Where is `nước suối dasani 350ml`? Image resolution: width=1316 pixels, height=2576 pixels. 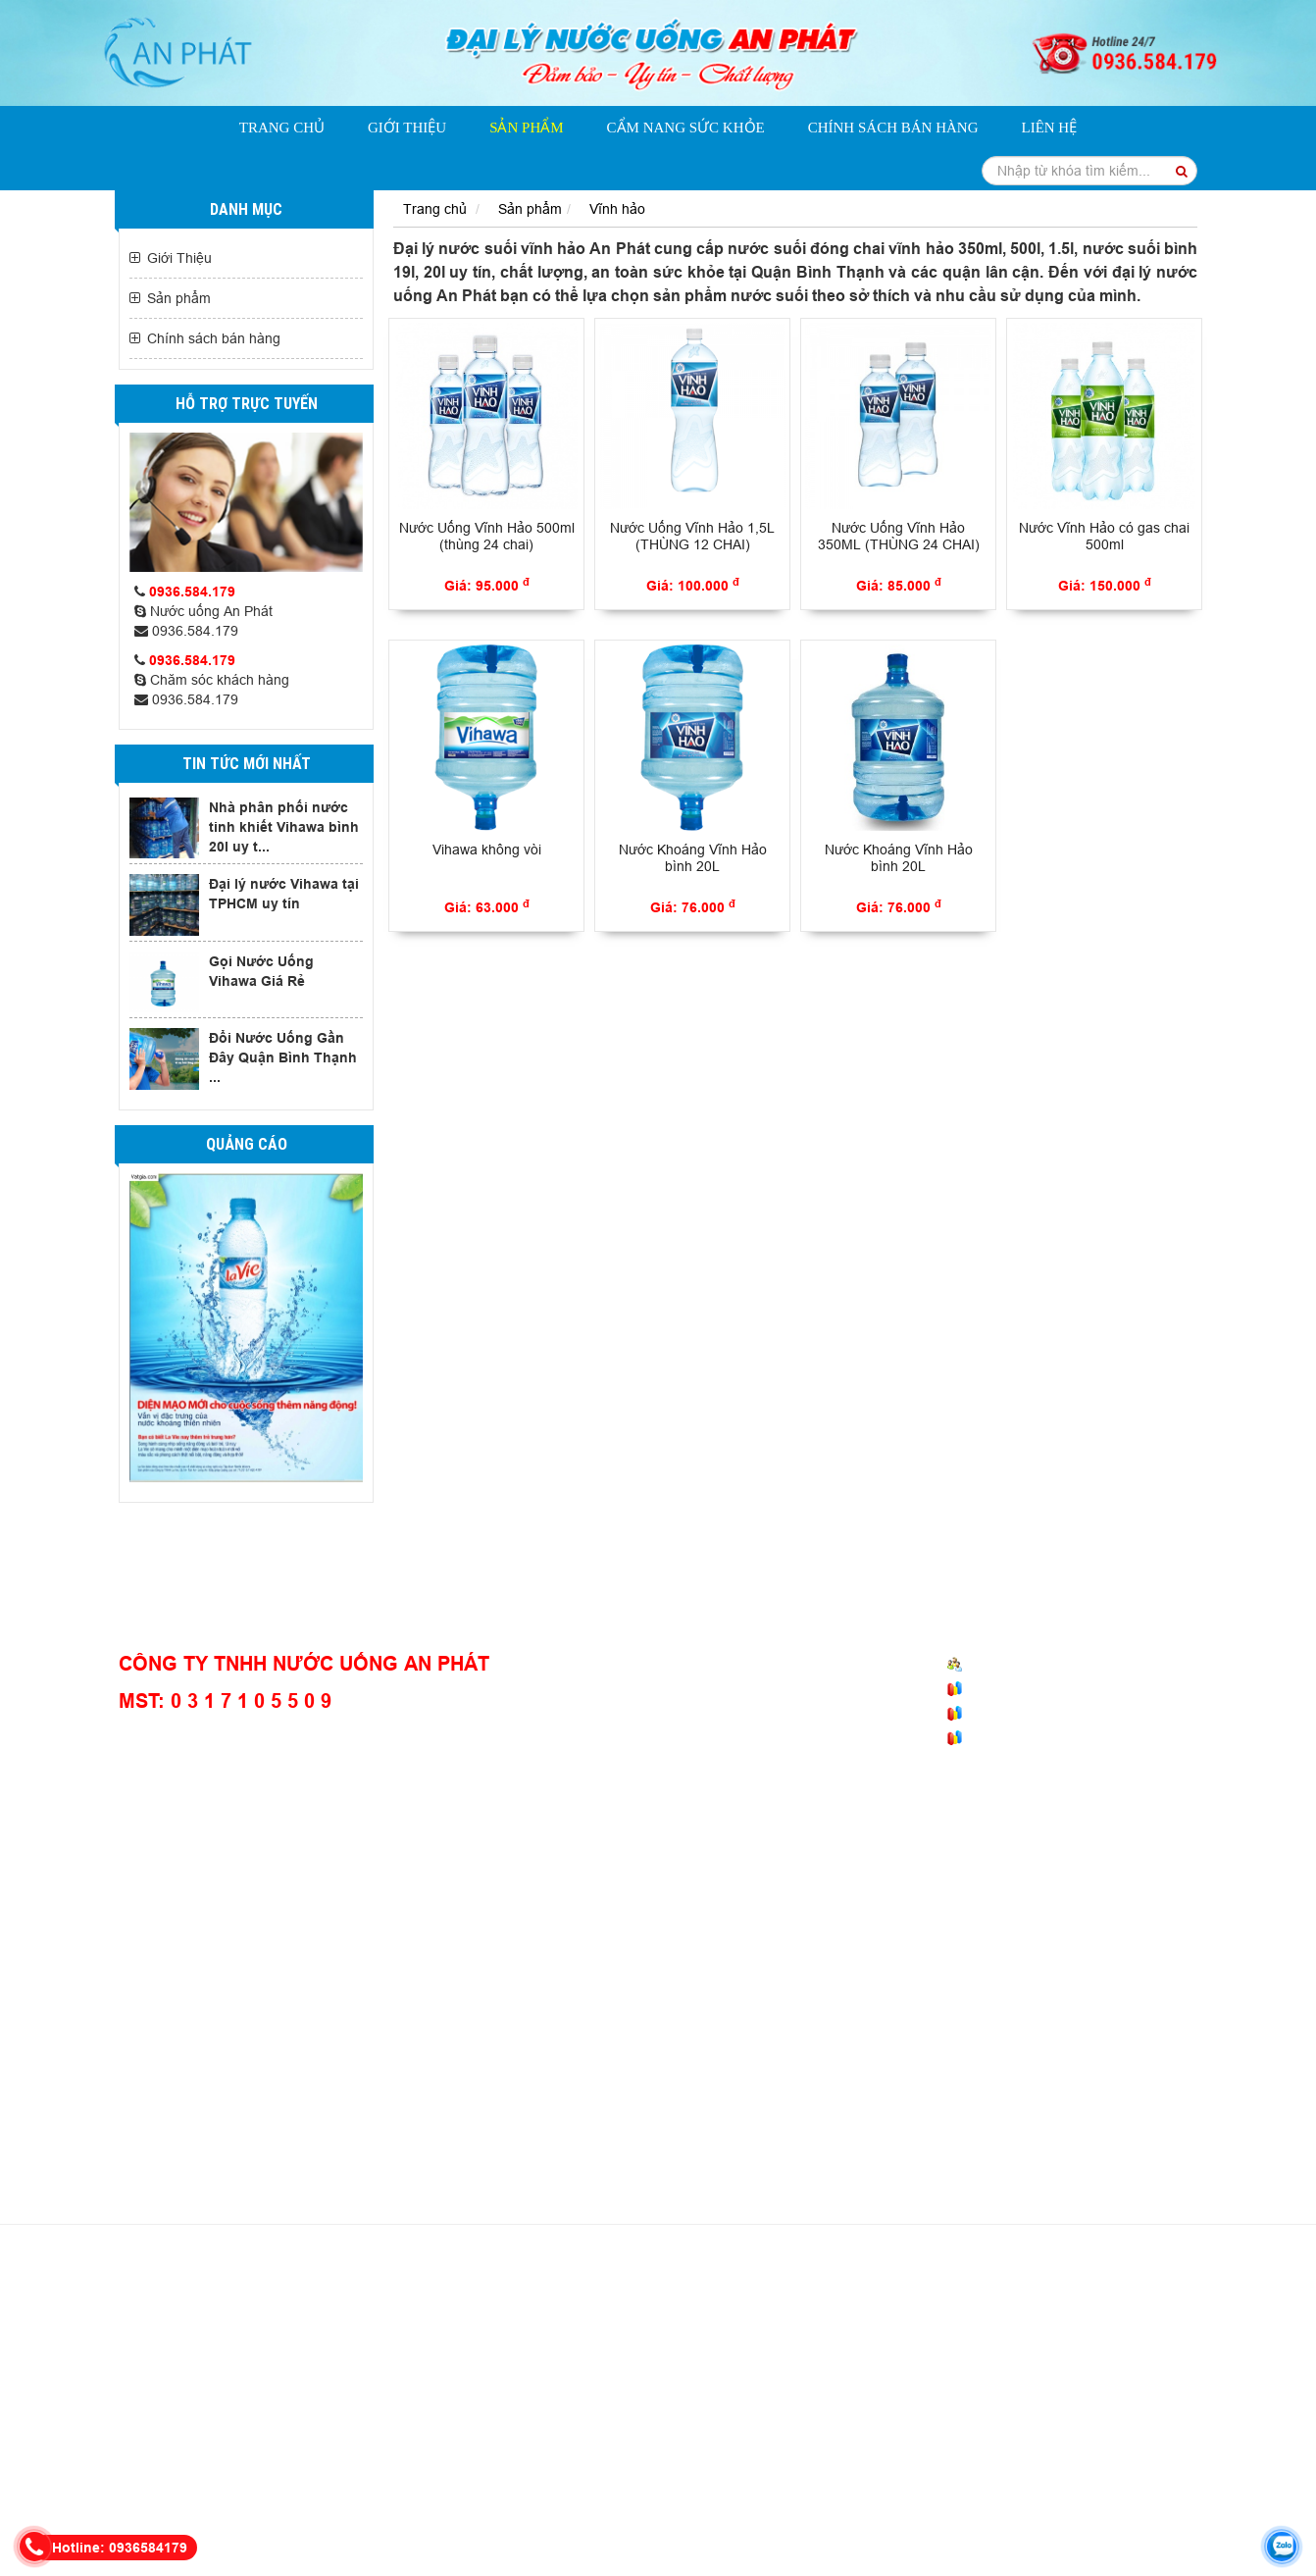 nước suối dasani 350ml is located at coordinates (585, 2313).